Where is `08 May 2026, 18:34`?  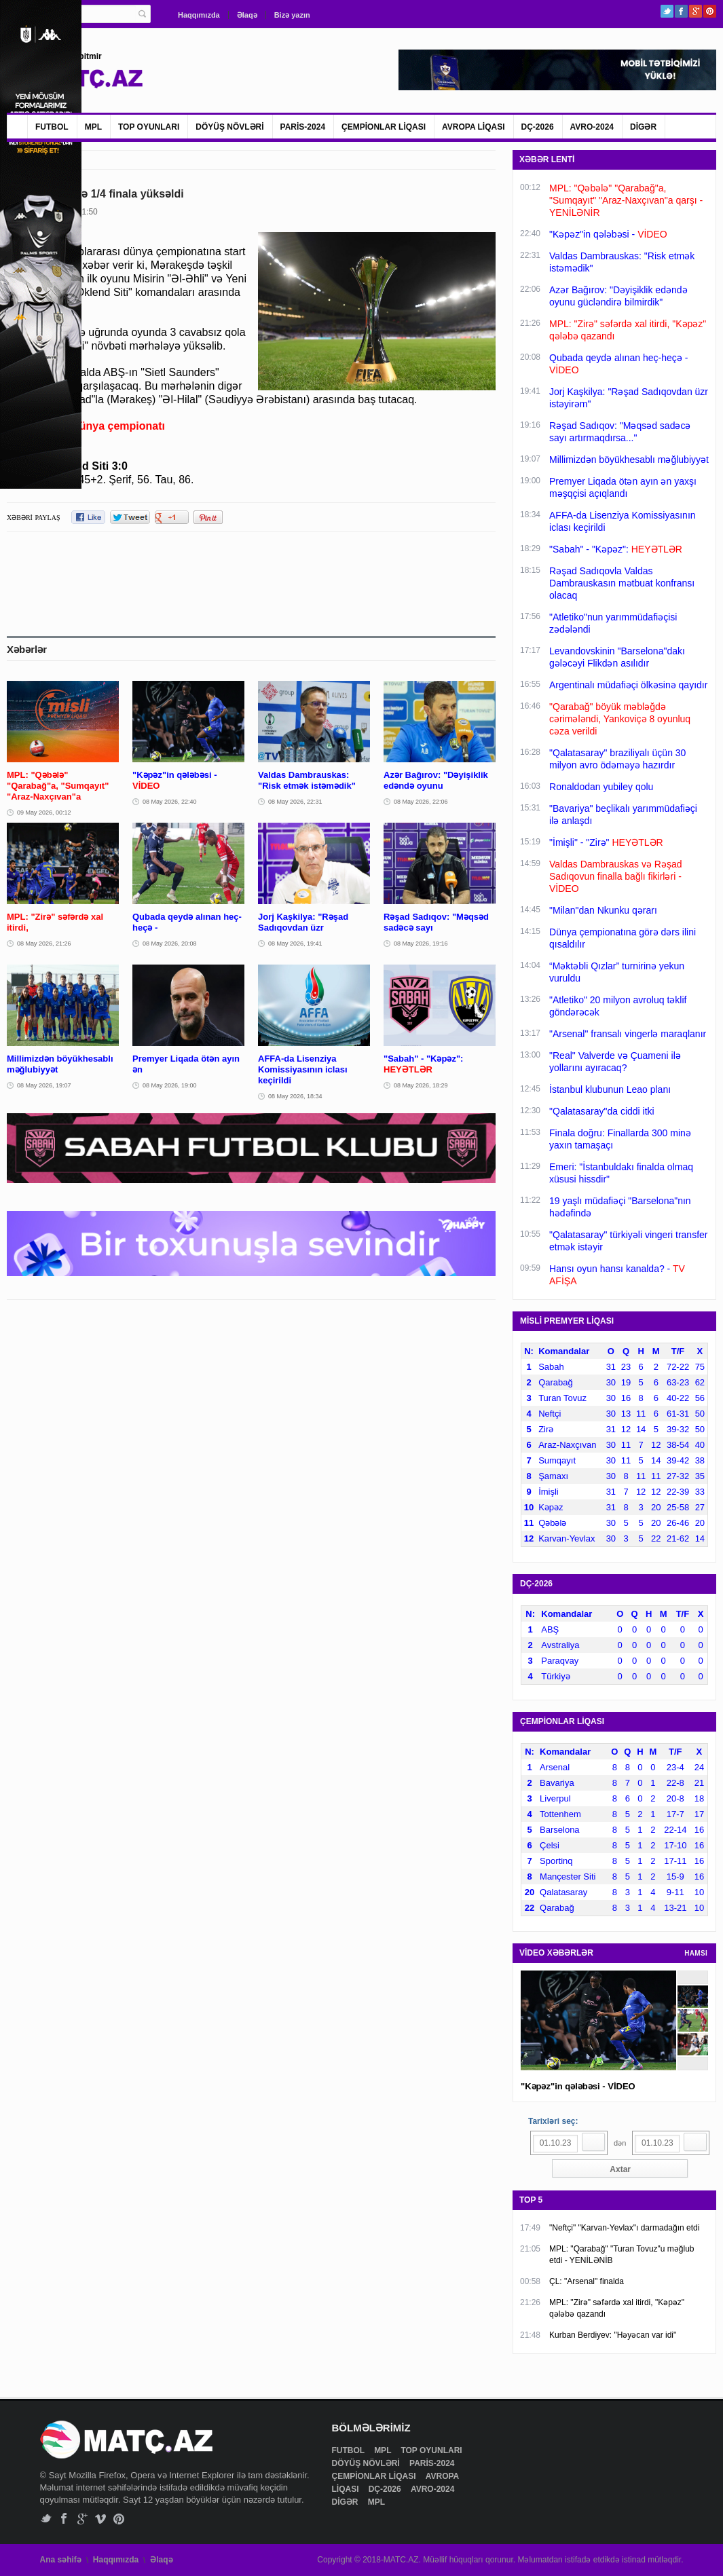 08 May 2026, 18:34 is located at coordinates (295, 1096).